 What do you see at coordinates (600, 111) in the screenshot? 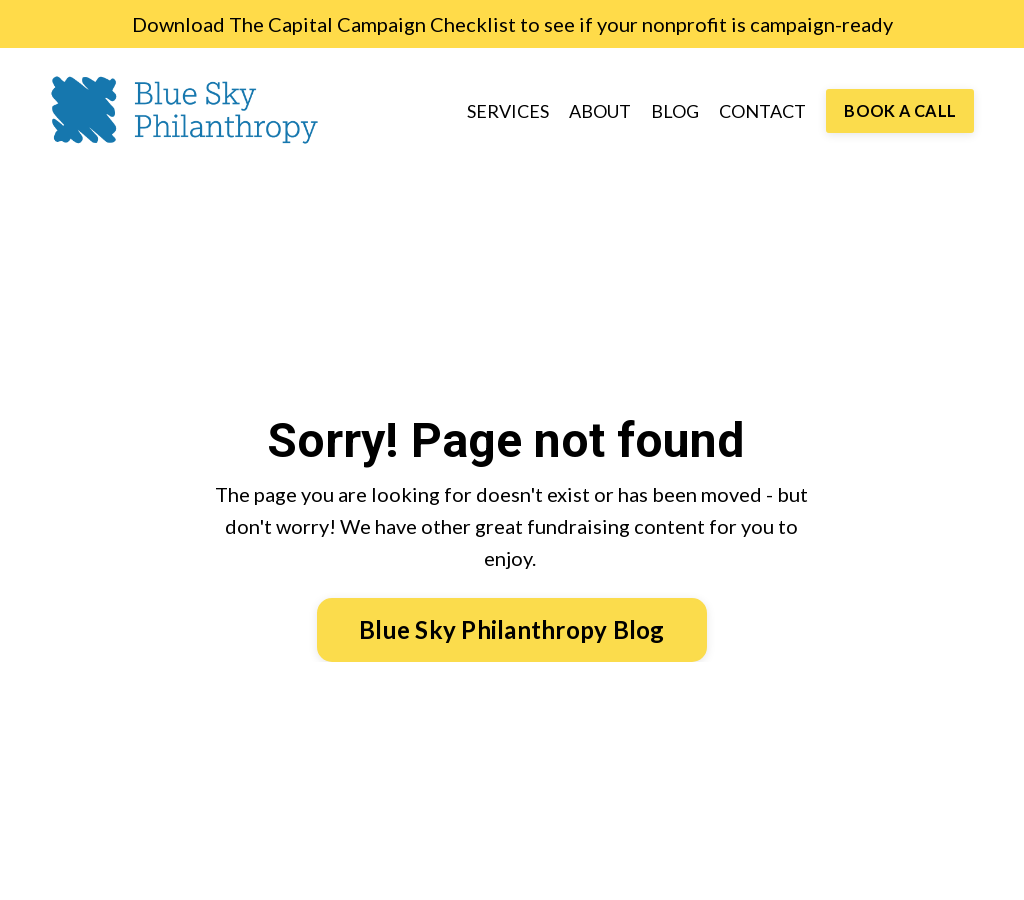
I see `ABOUT` at bounding box center [600, 111].